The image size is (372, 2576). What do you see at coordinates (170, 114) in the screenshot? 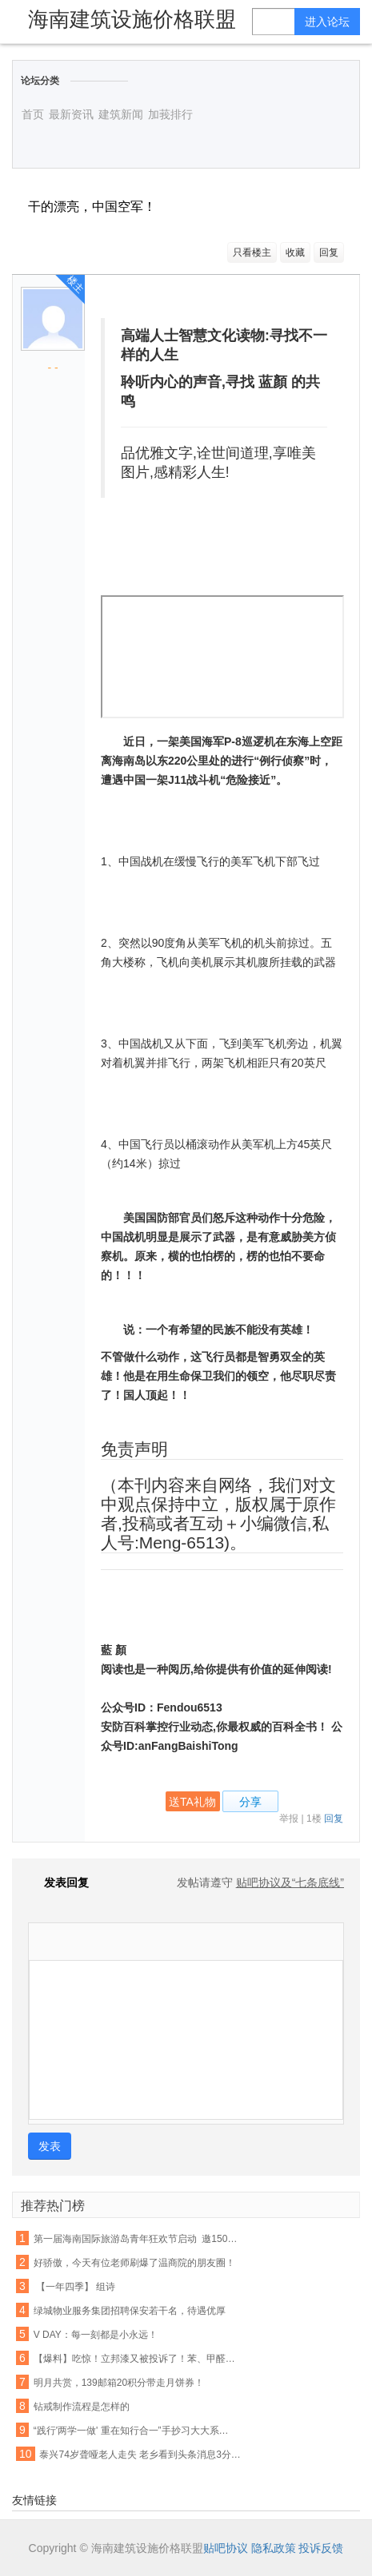
I see `加莪排行` at bounding box center [170, 114].